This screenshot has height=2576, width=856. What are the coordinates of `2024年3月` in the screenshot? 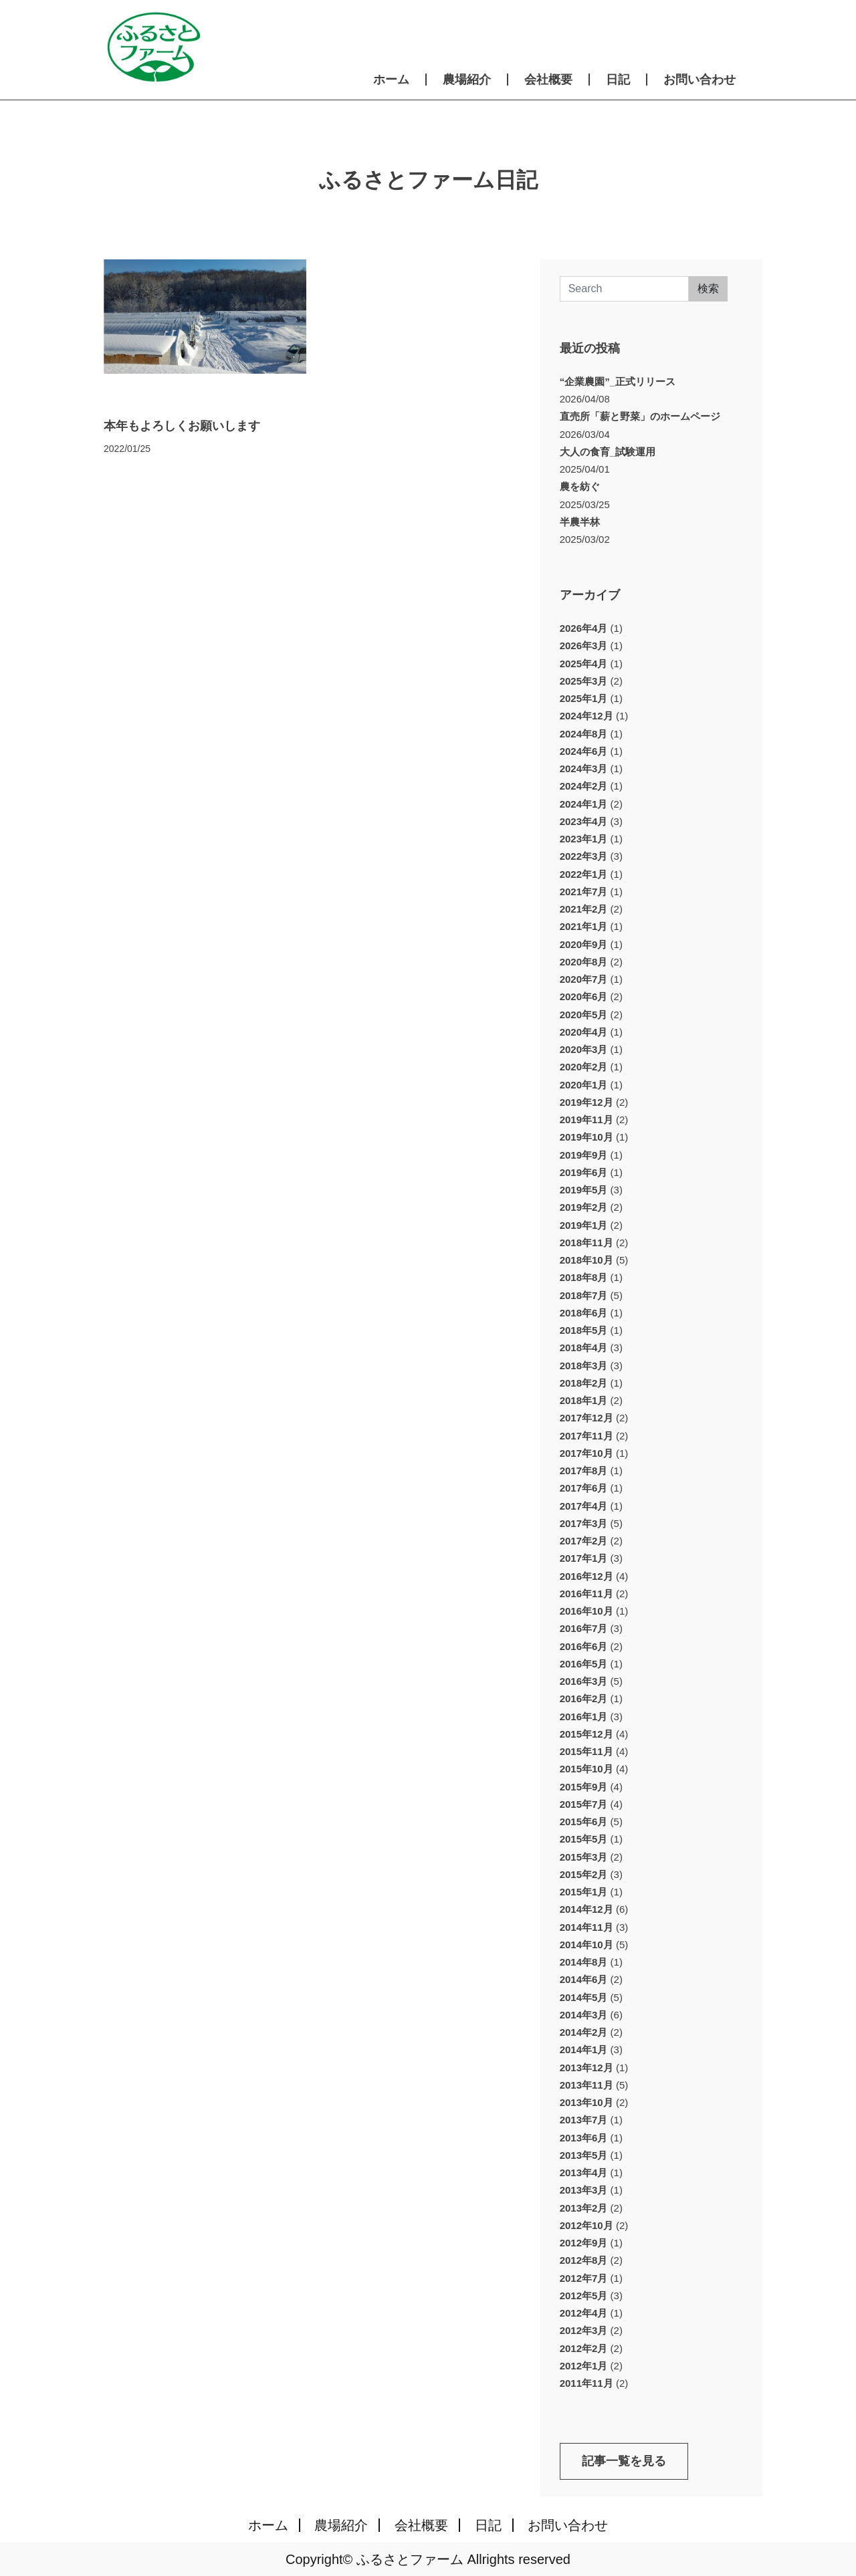 It's located at (584, 768).